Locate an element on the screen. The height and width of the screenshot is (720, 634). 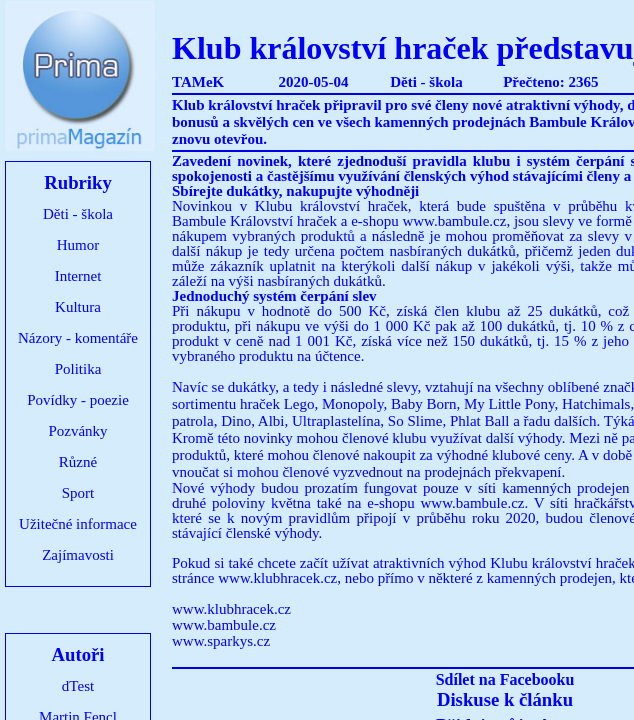
Užitečné informace is located at coordinates (78, 524).